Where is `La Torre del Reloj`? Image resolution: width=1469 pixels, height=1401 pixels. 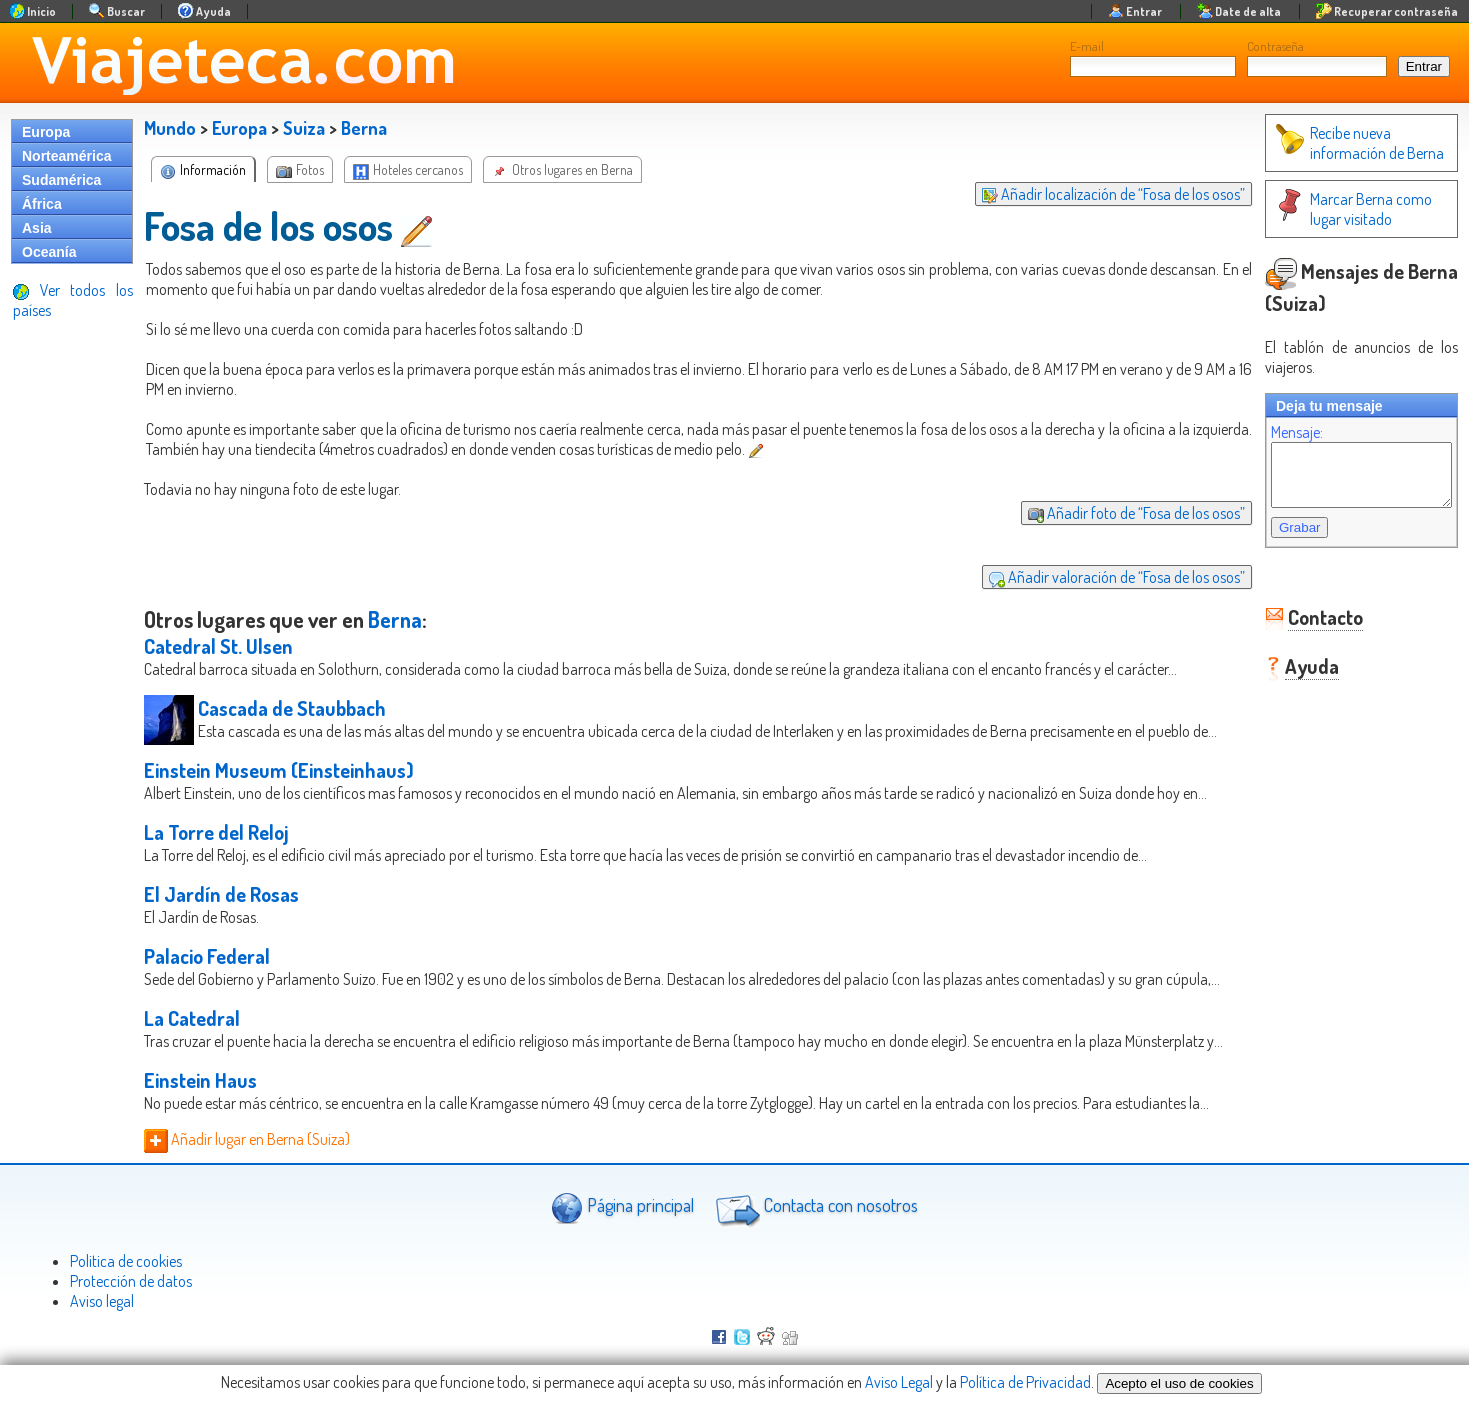
La Torre del Reloj is located at coordinates (216, 832).